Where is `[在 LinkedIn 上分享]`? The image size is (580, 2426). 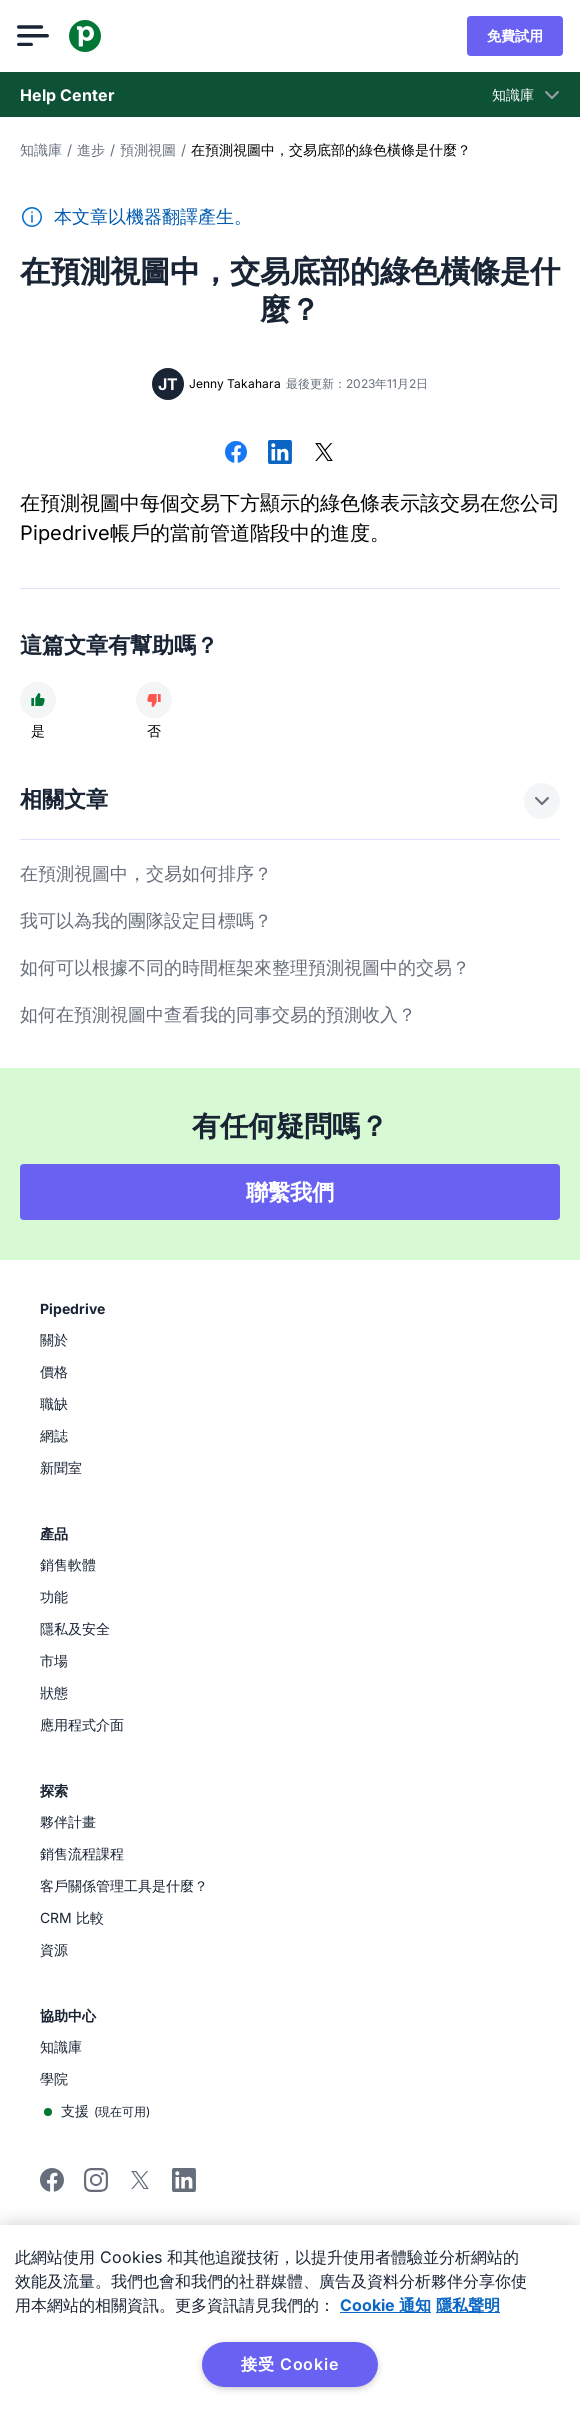
[在 LinkedIn 上分享] is located at coordinates (280, 454).